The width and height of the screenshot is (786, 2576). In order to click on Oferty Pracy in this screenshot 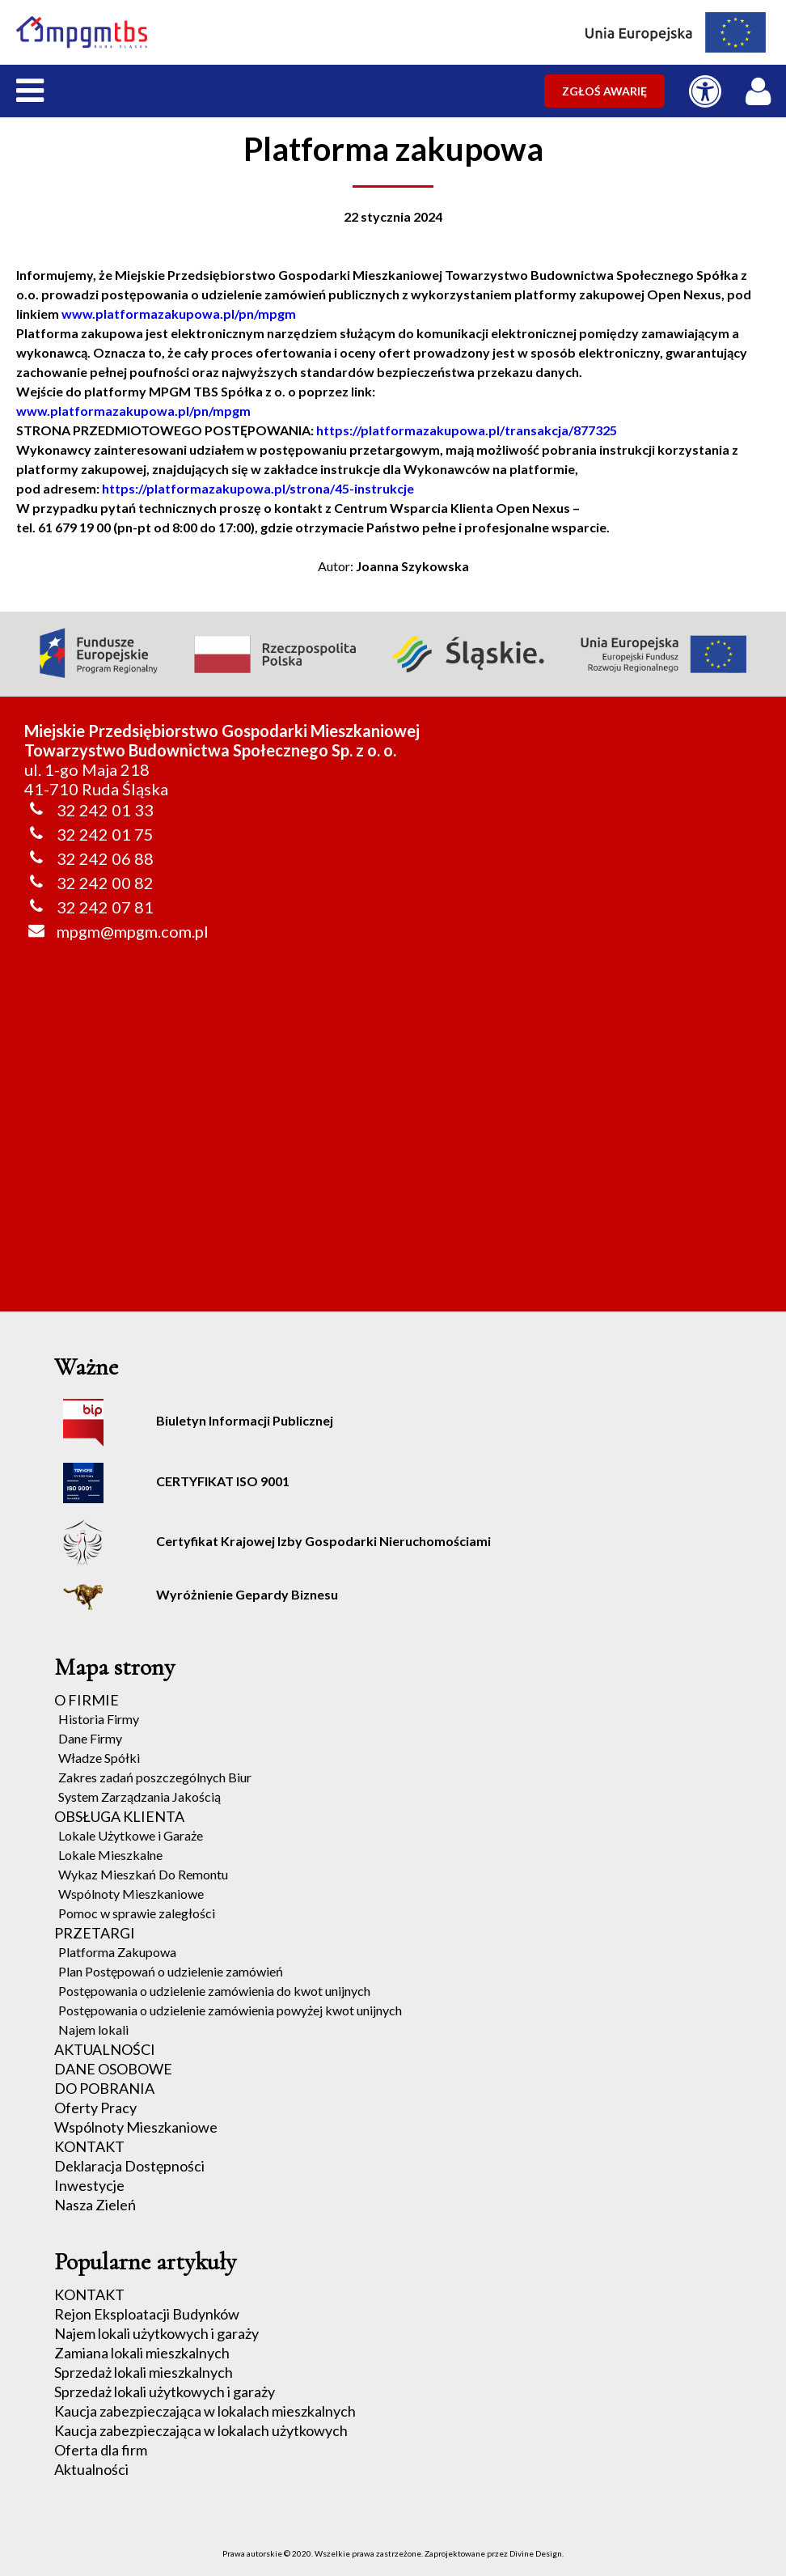, I will do `click(95, 2107)`.